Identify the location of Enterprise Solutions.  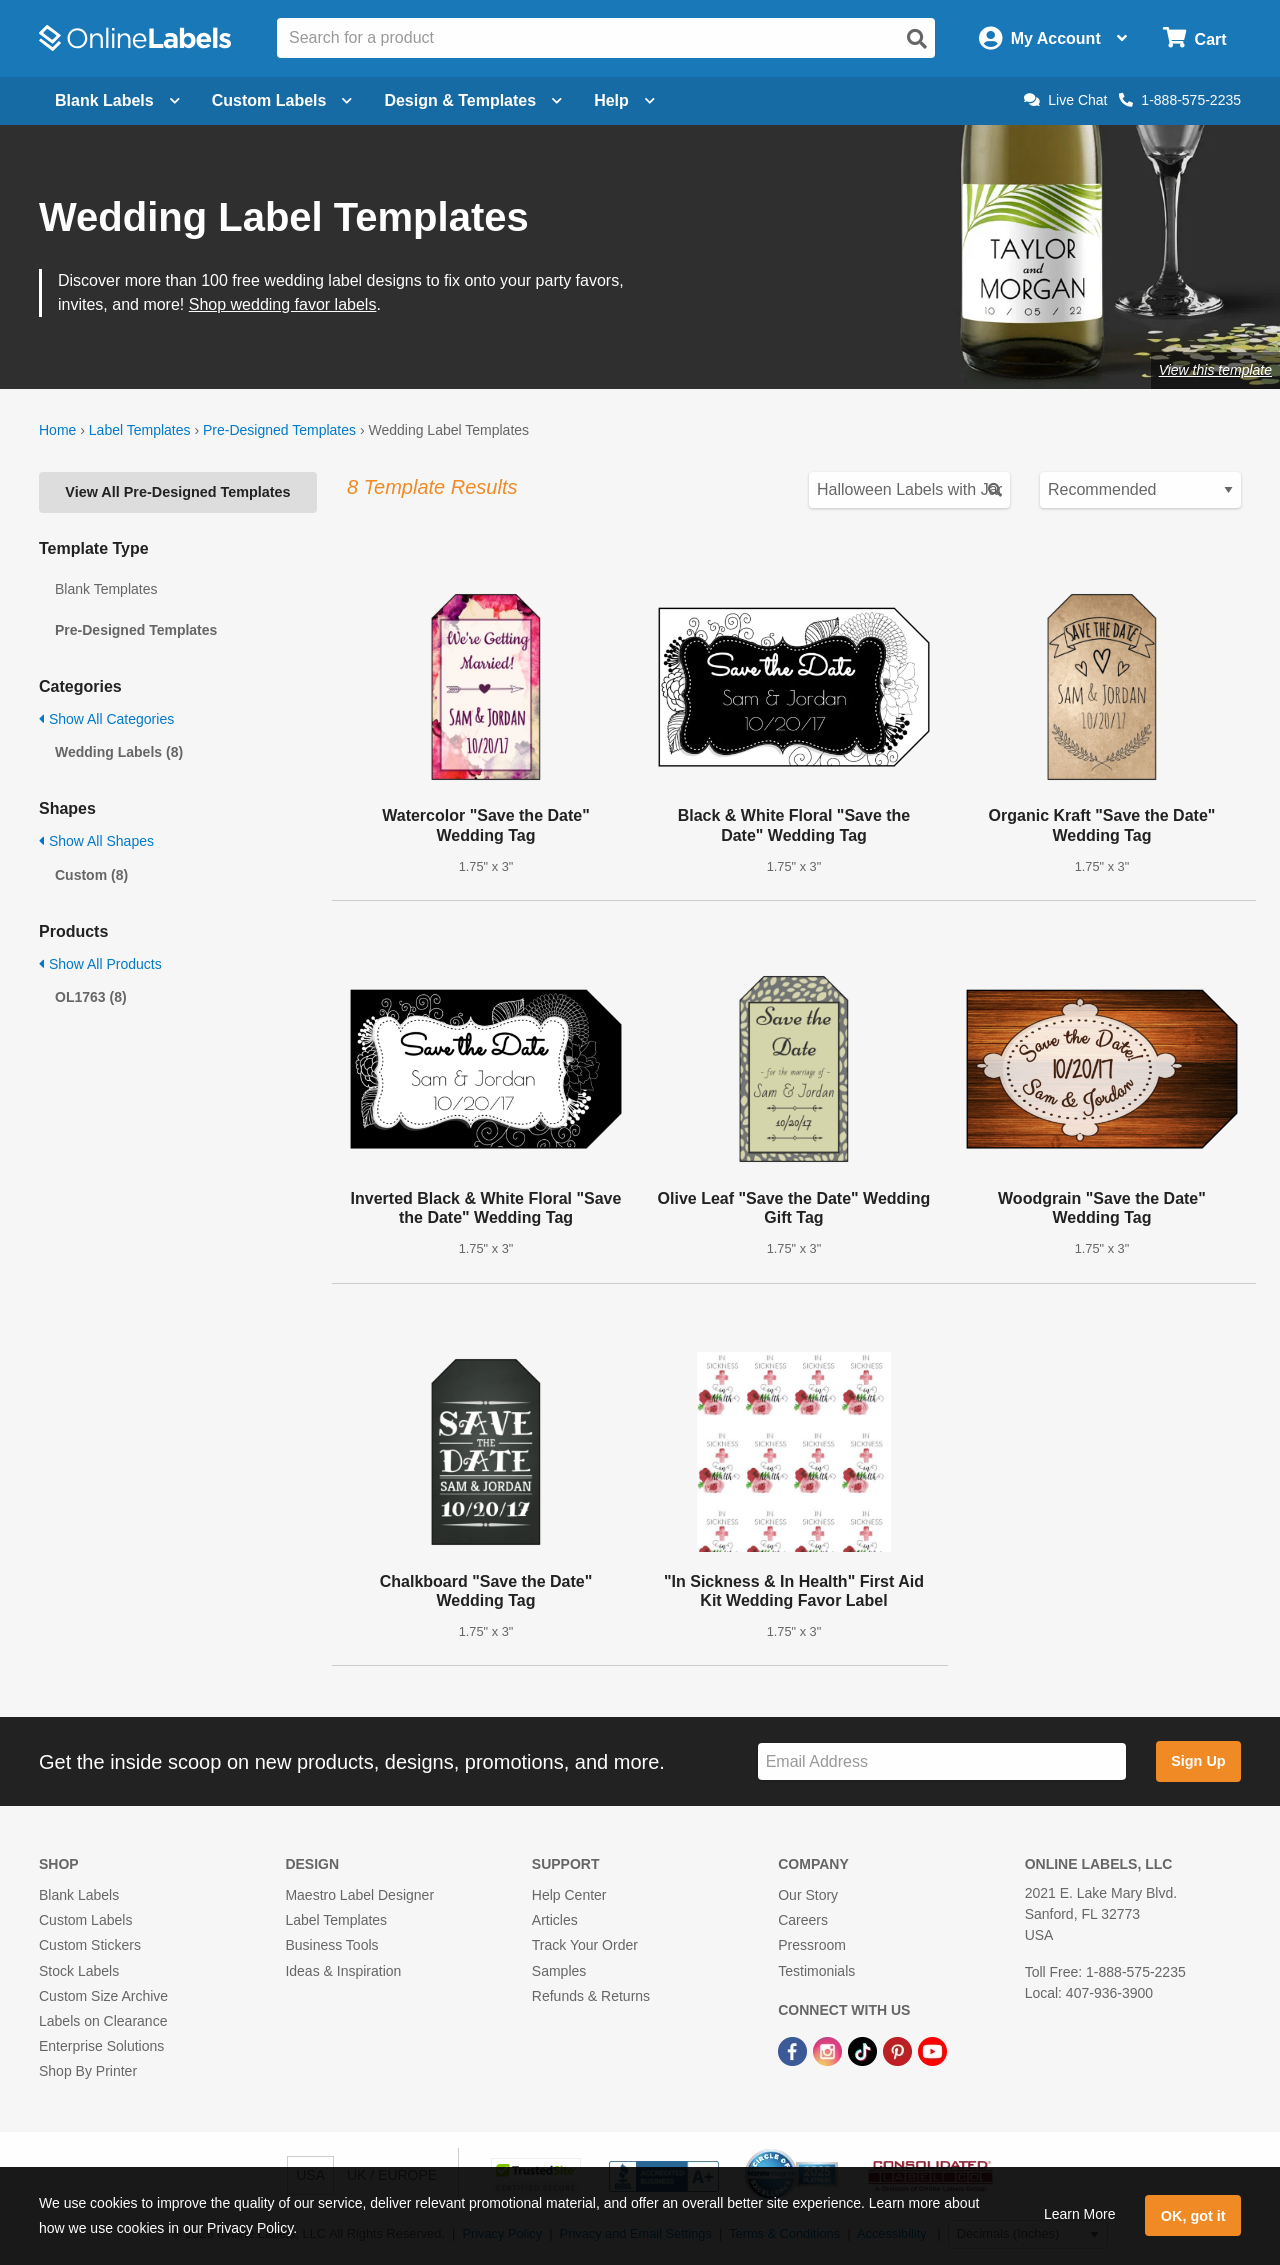
(101, 2046).